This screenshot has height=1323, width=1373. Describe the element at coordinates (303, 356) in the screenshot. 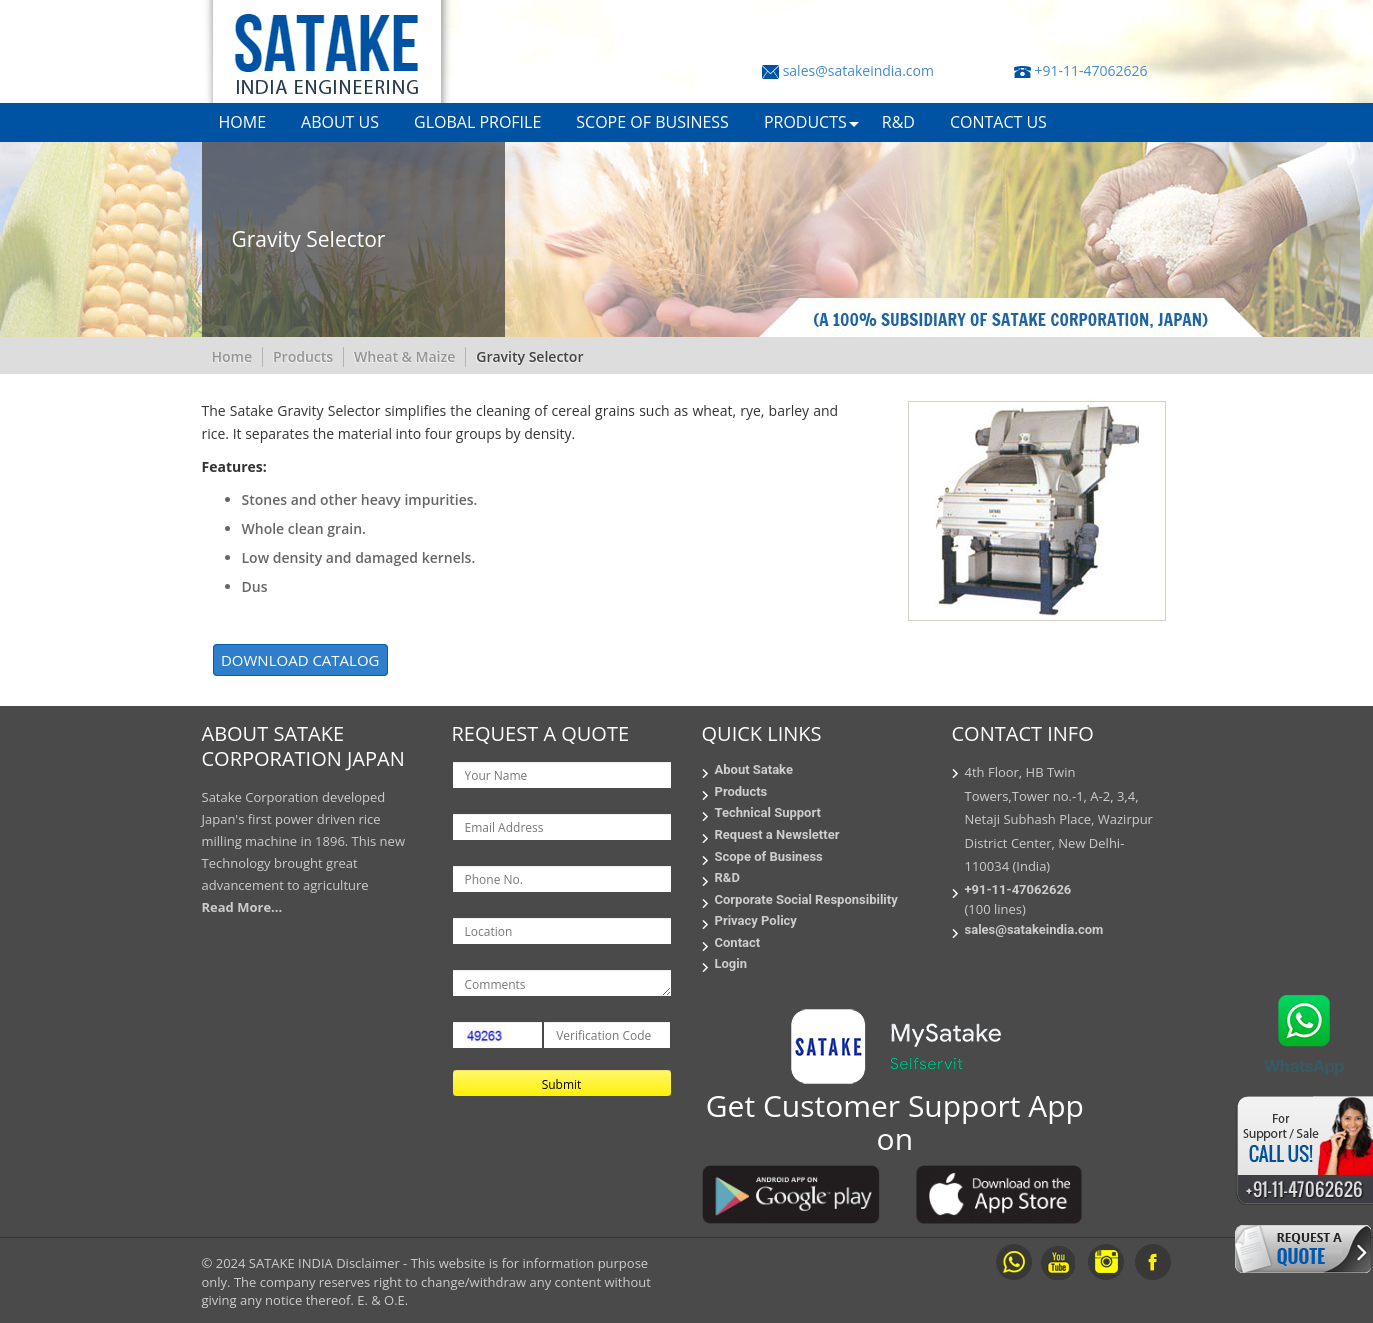

I see `Products` at that location.